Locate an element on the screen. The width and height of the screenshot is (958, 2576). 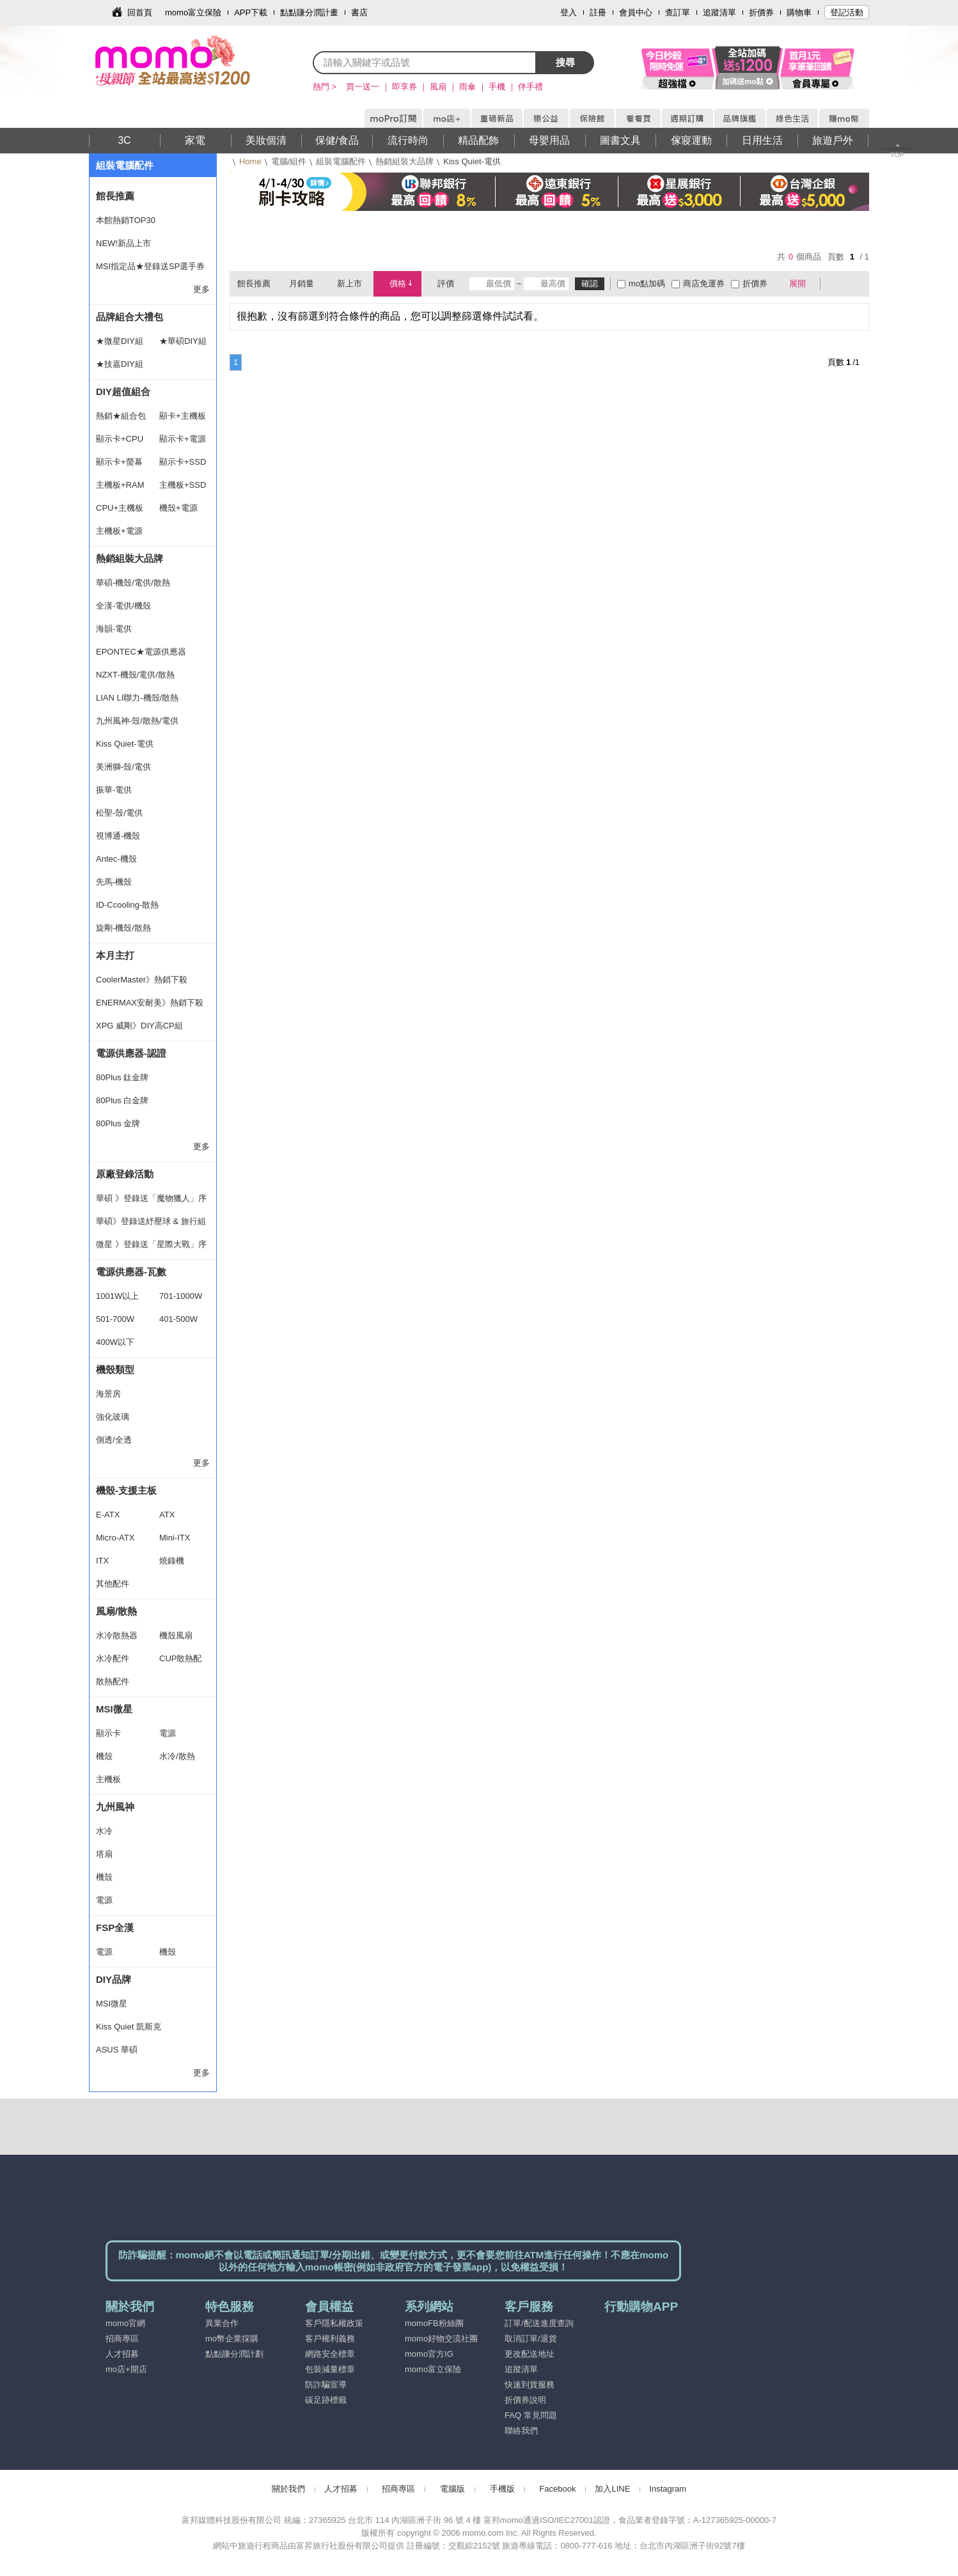
CPU+主機板 is located at coordinates (119, 508).